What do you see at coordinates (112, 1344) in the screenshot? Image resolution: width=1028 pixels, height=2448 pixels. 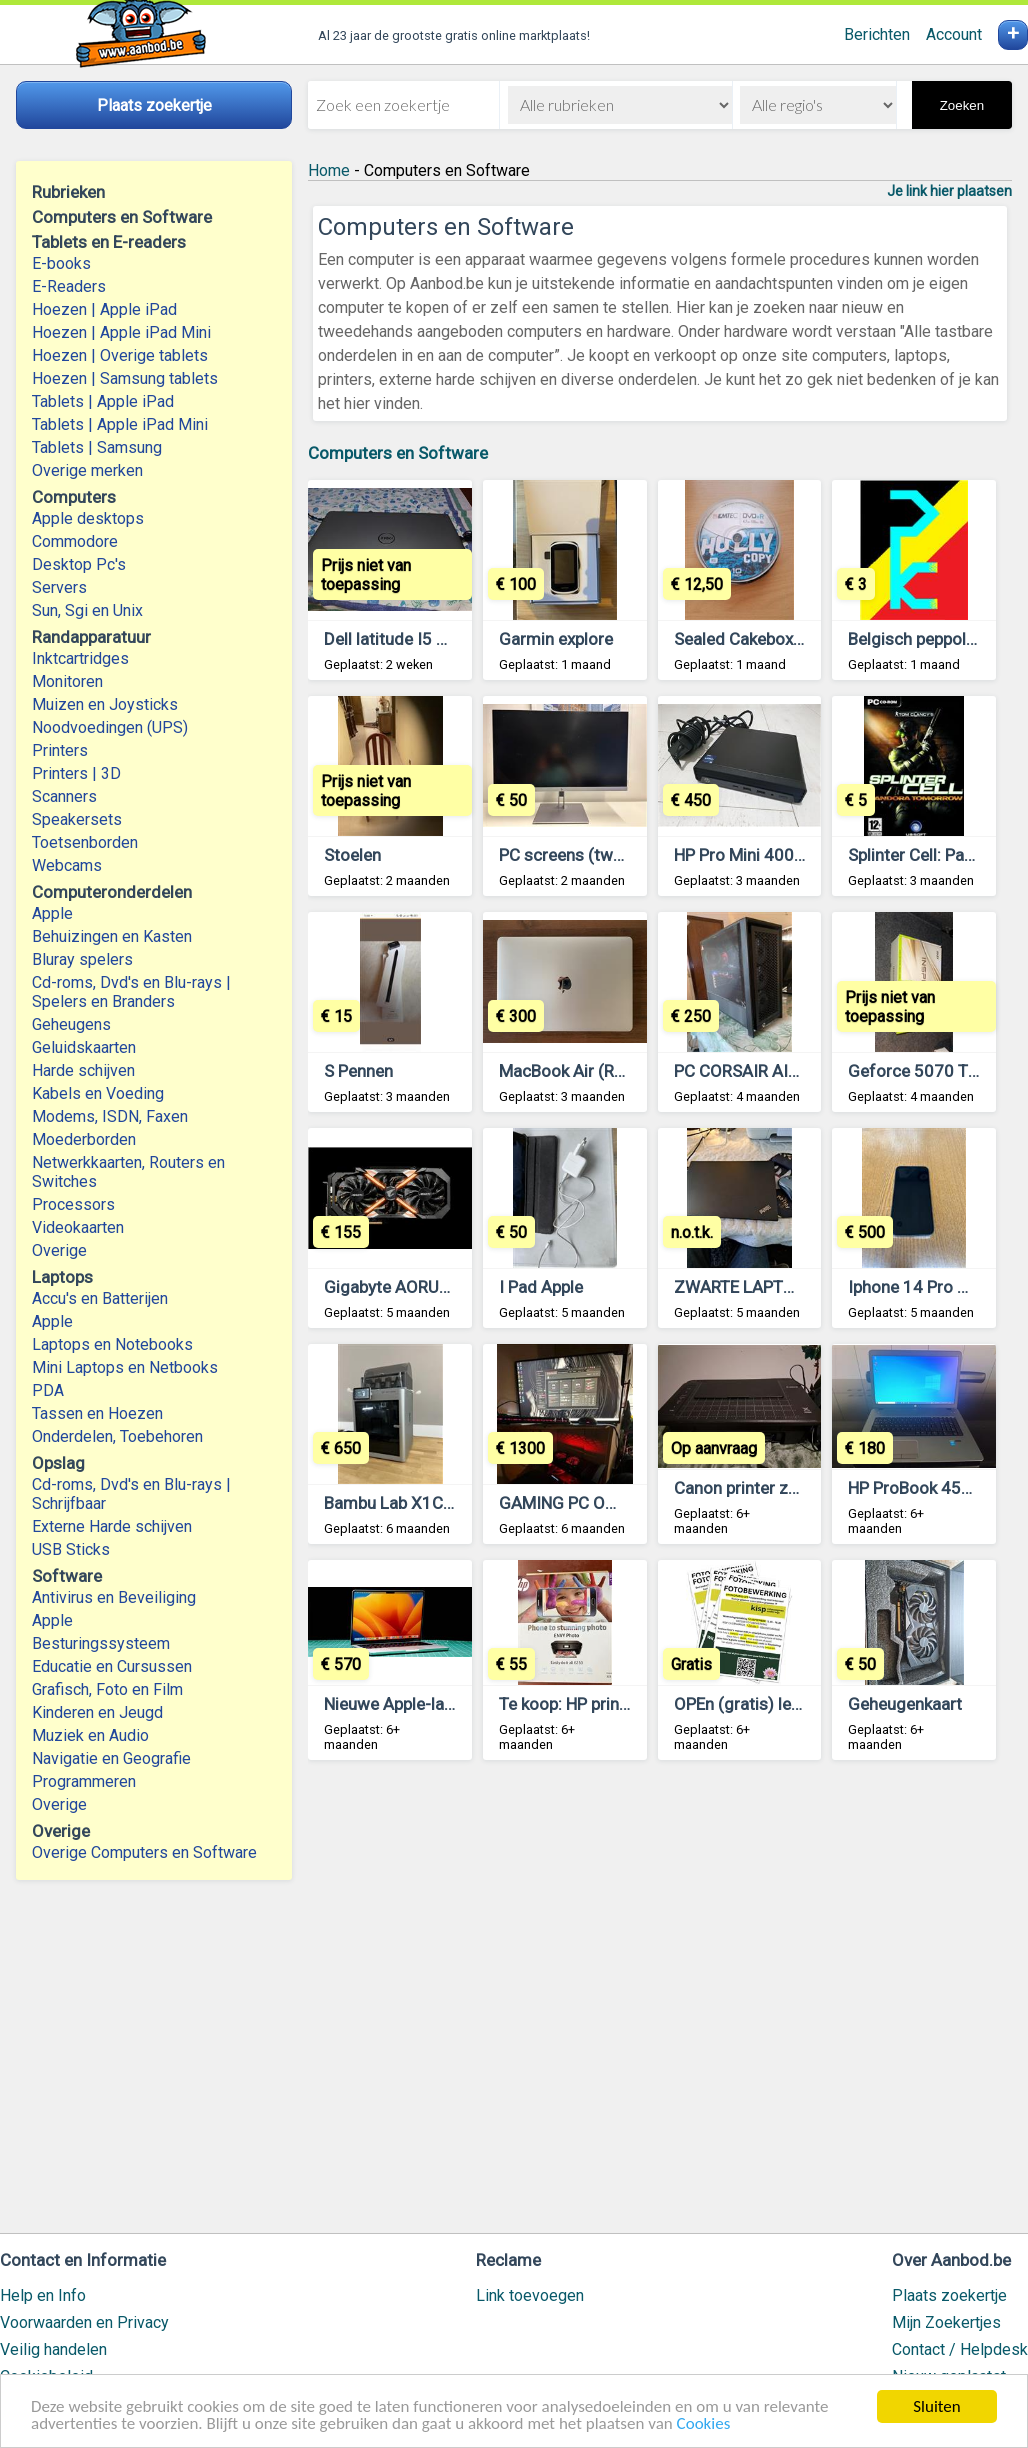 I see `Laptops en Notebooks` at bounding box center [112, 1344].